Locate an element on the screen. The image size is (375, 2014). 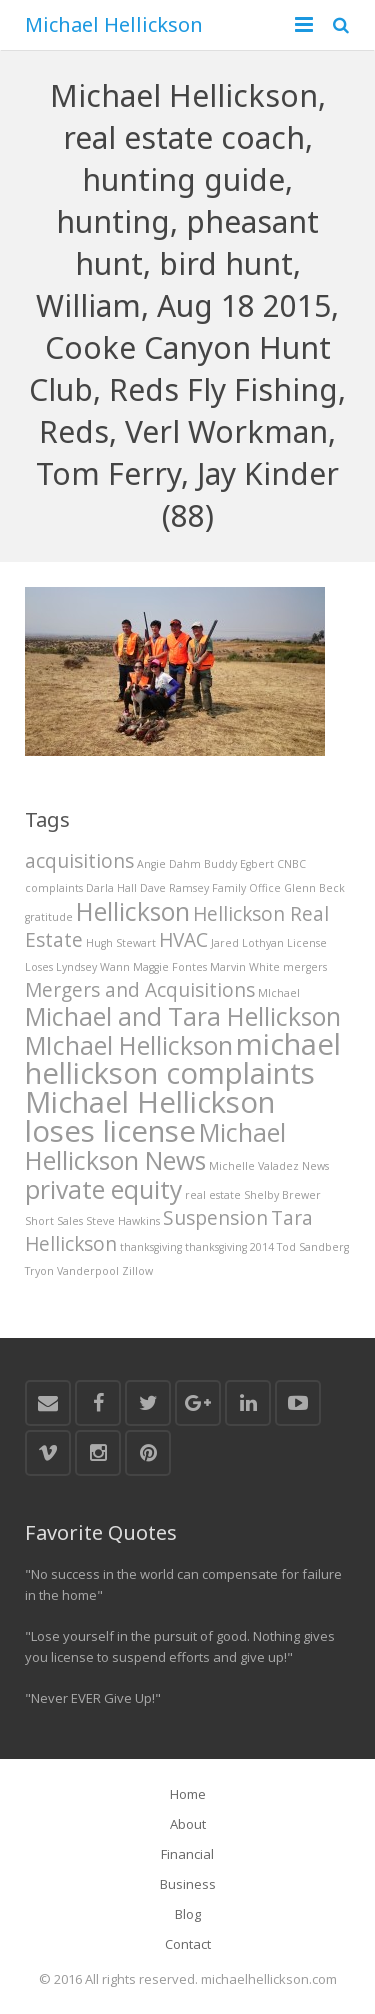
Michelle Valadez [Michelle Valadez (1 item)] is located at coordinates (254, 1166).